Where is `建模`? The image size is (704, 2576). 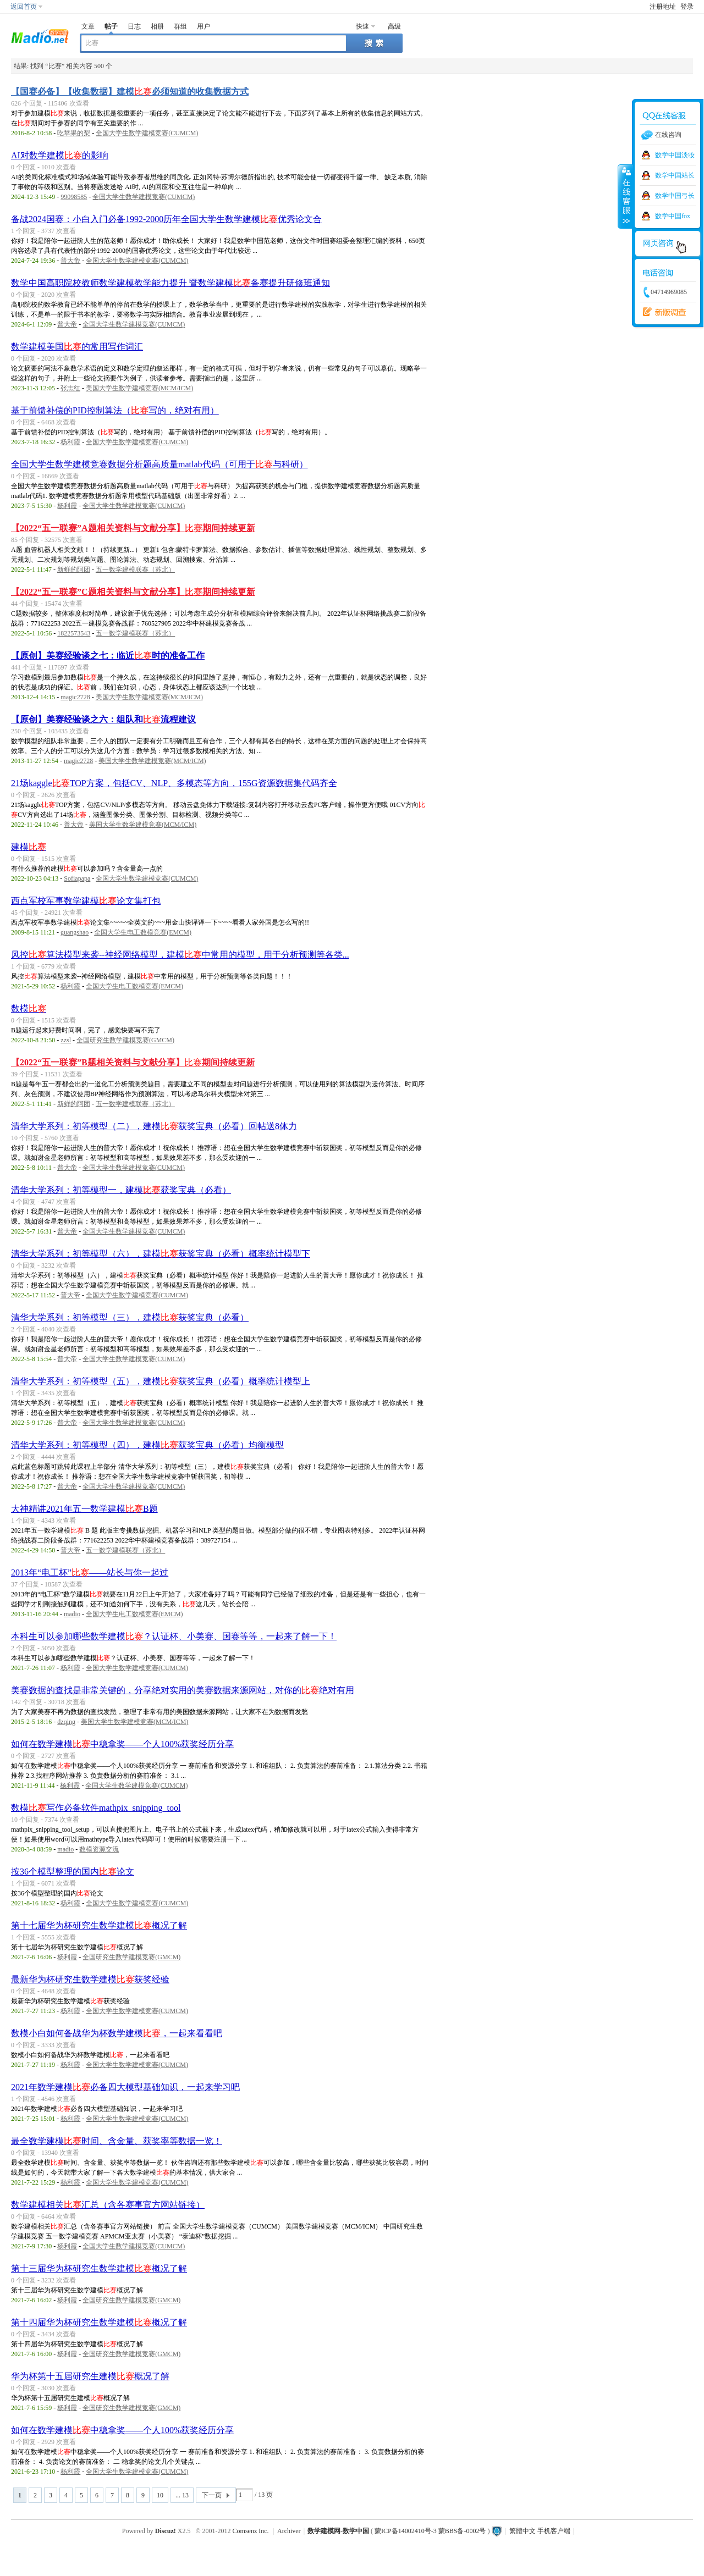 建模 is located at coordinates (28, 847).